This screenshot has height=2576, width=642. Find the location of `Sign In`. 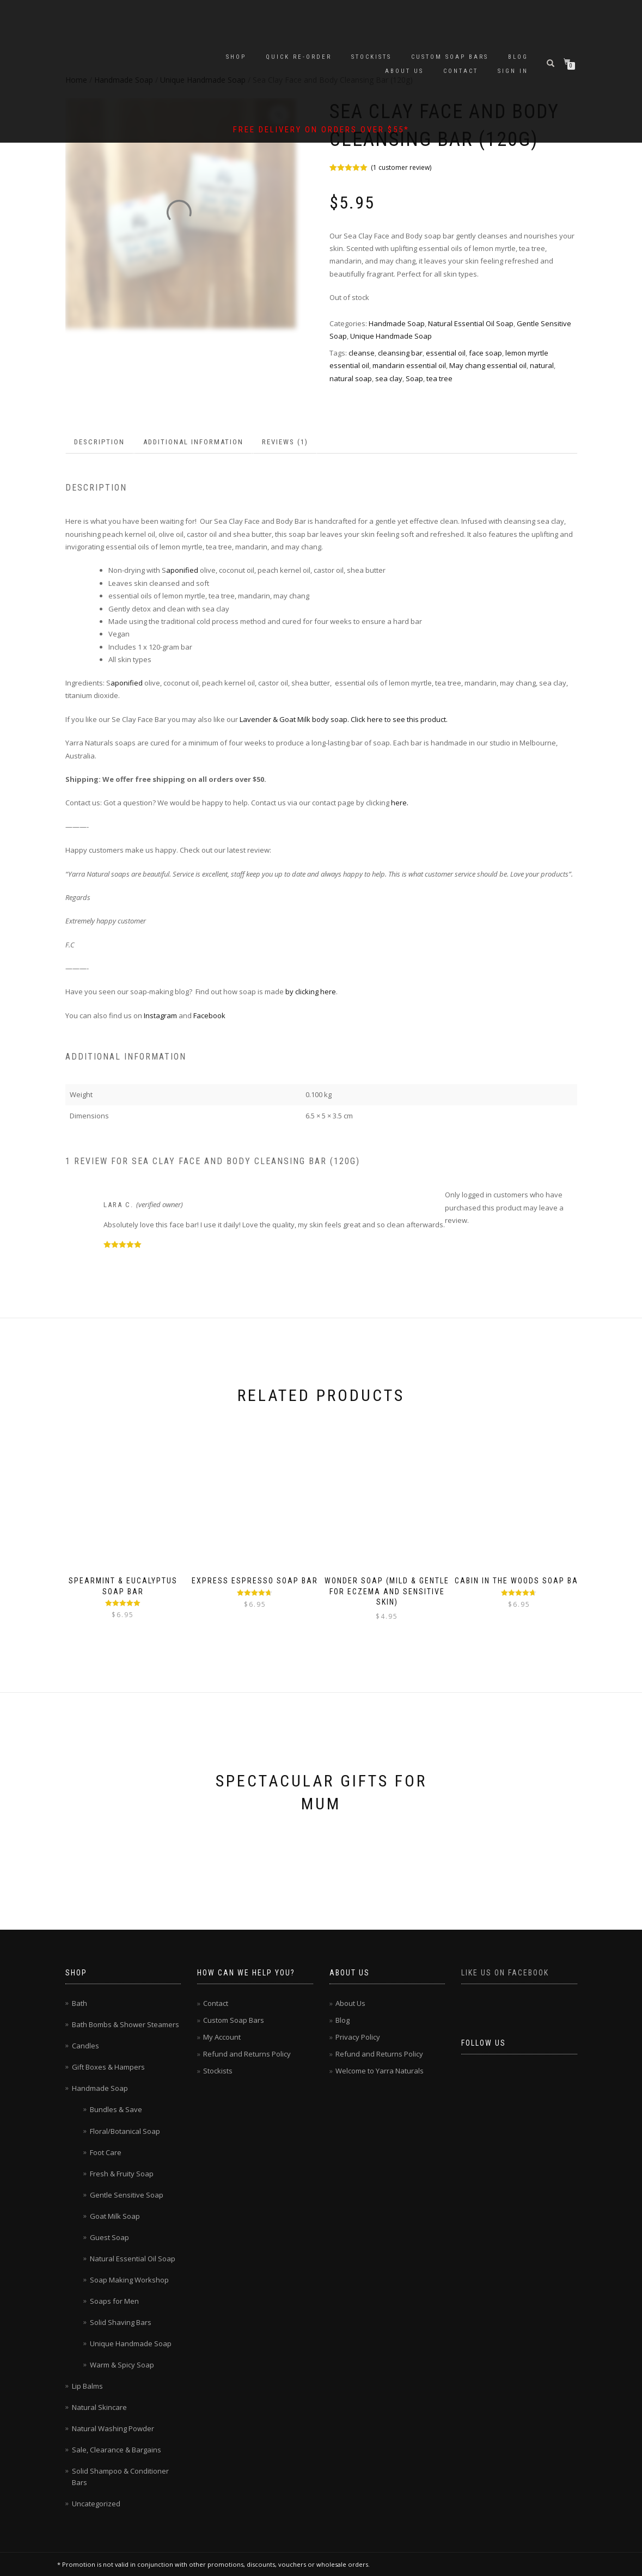

Sign In is located at coordinates (513, 71).